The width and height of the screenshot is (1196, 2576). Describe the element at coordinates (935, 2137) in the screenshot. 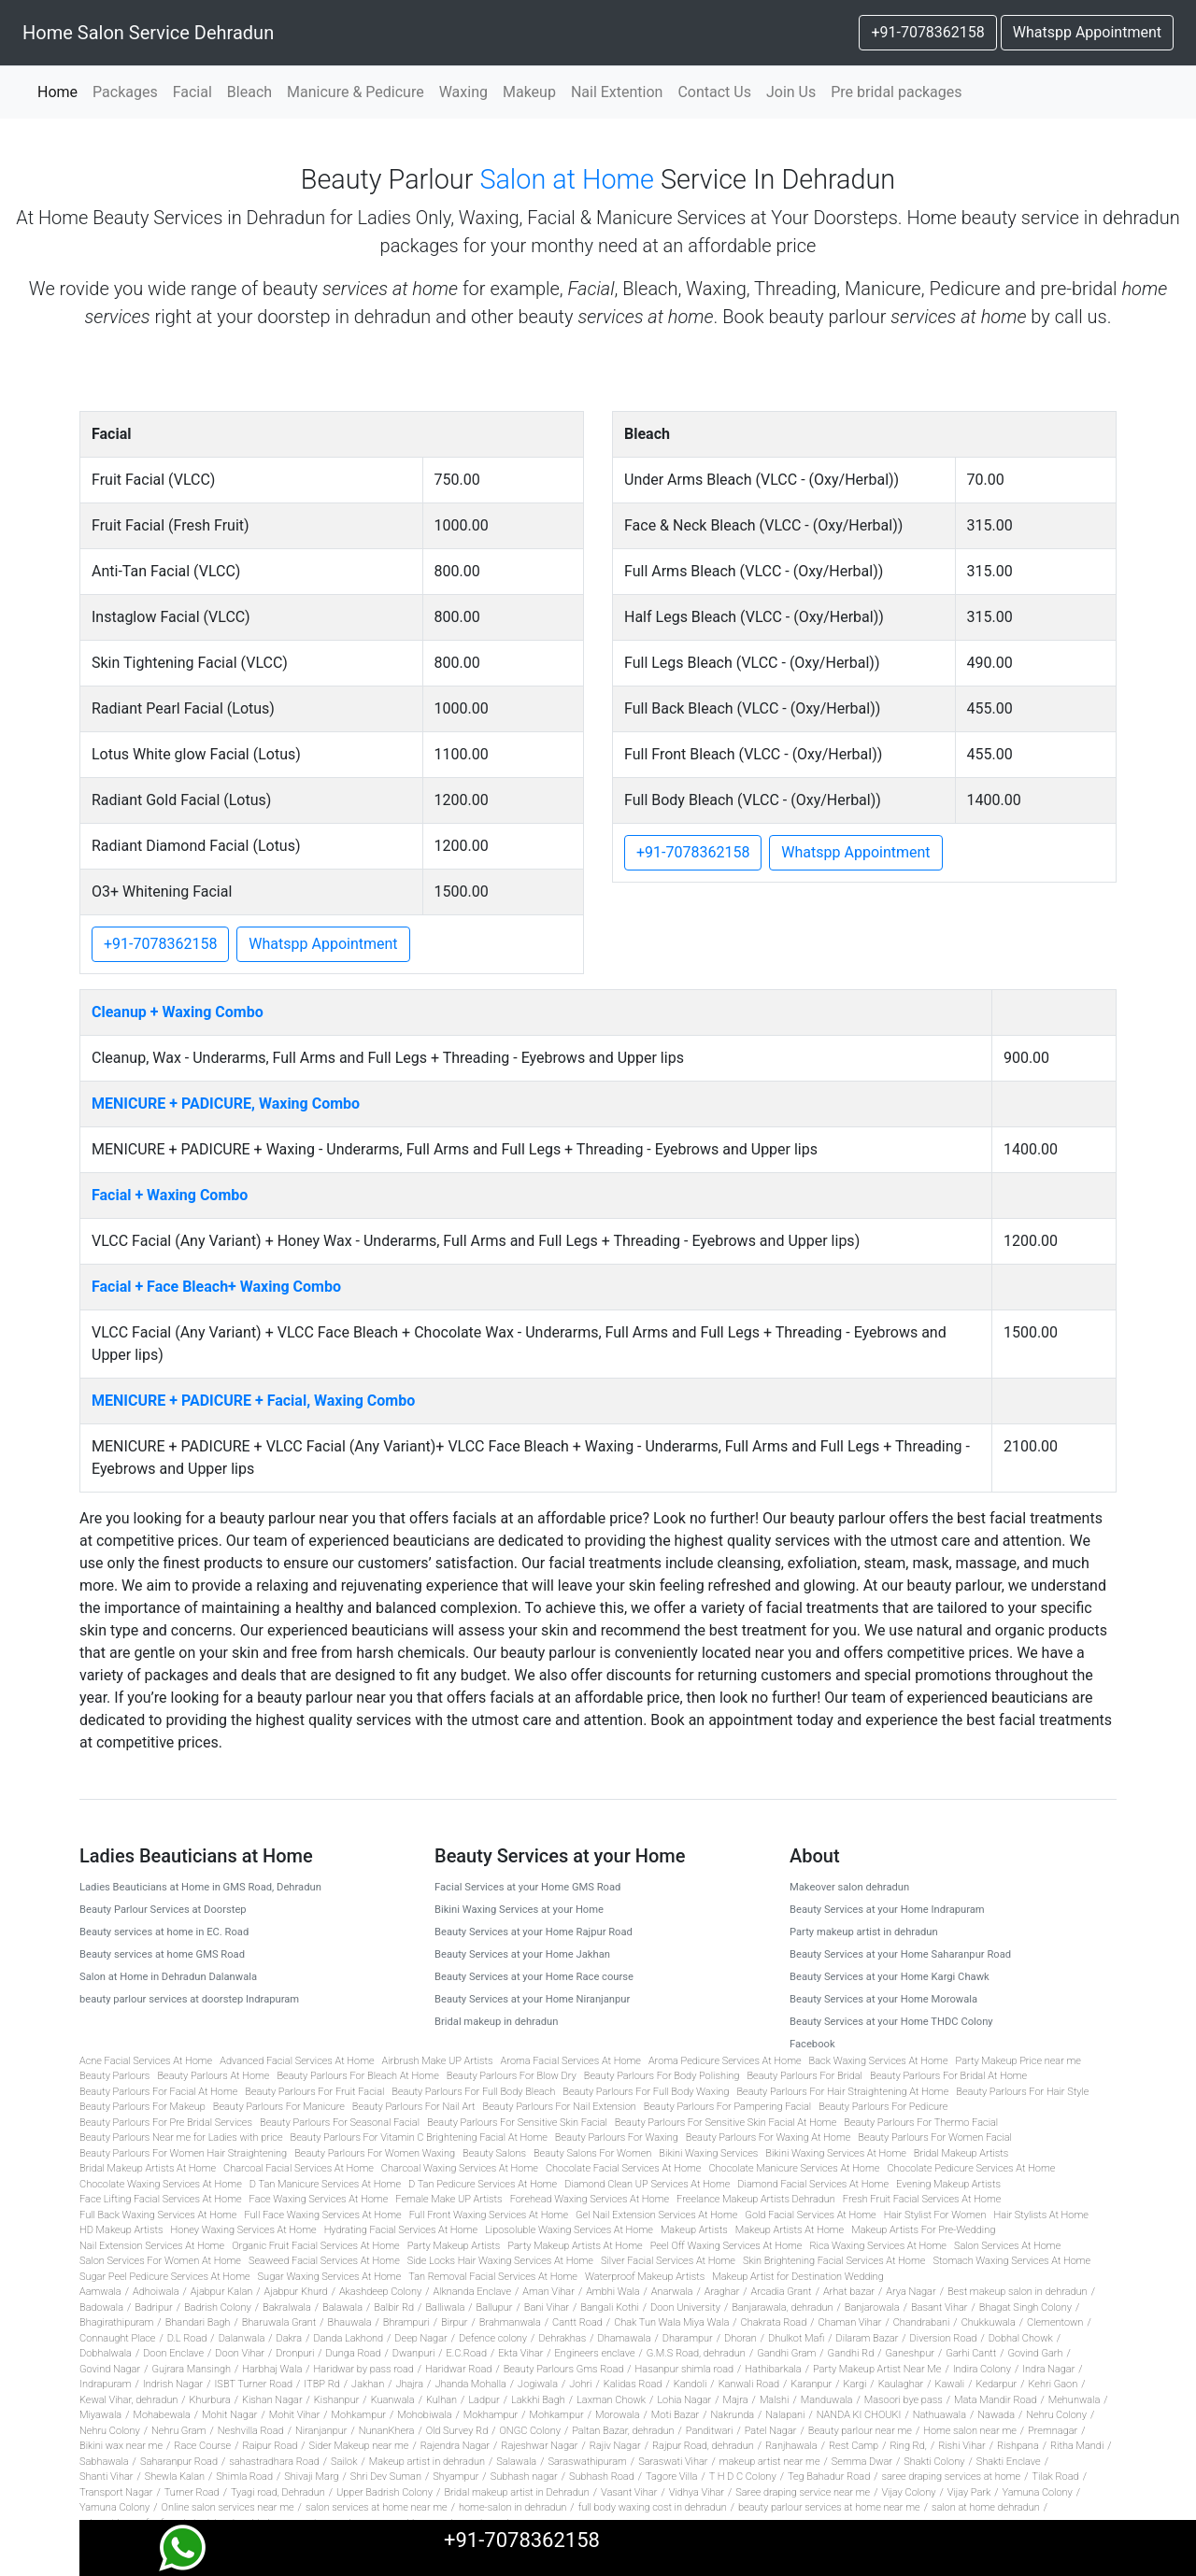

I see `Beauty Parlours For Women Facial` at that location.